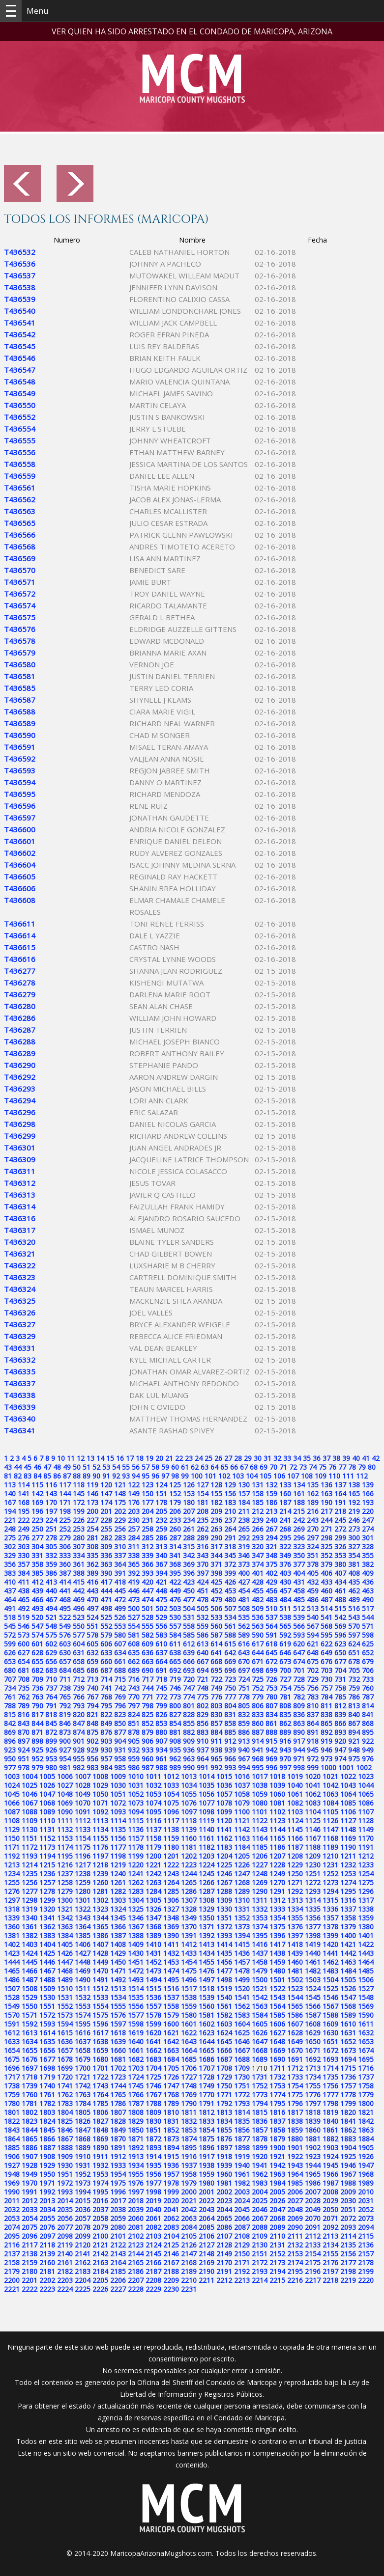  Describe the element at coordinates (330, 1891) in the screenshot. I see `1294` at that location.